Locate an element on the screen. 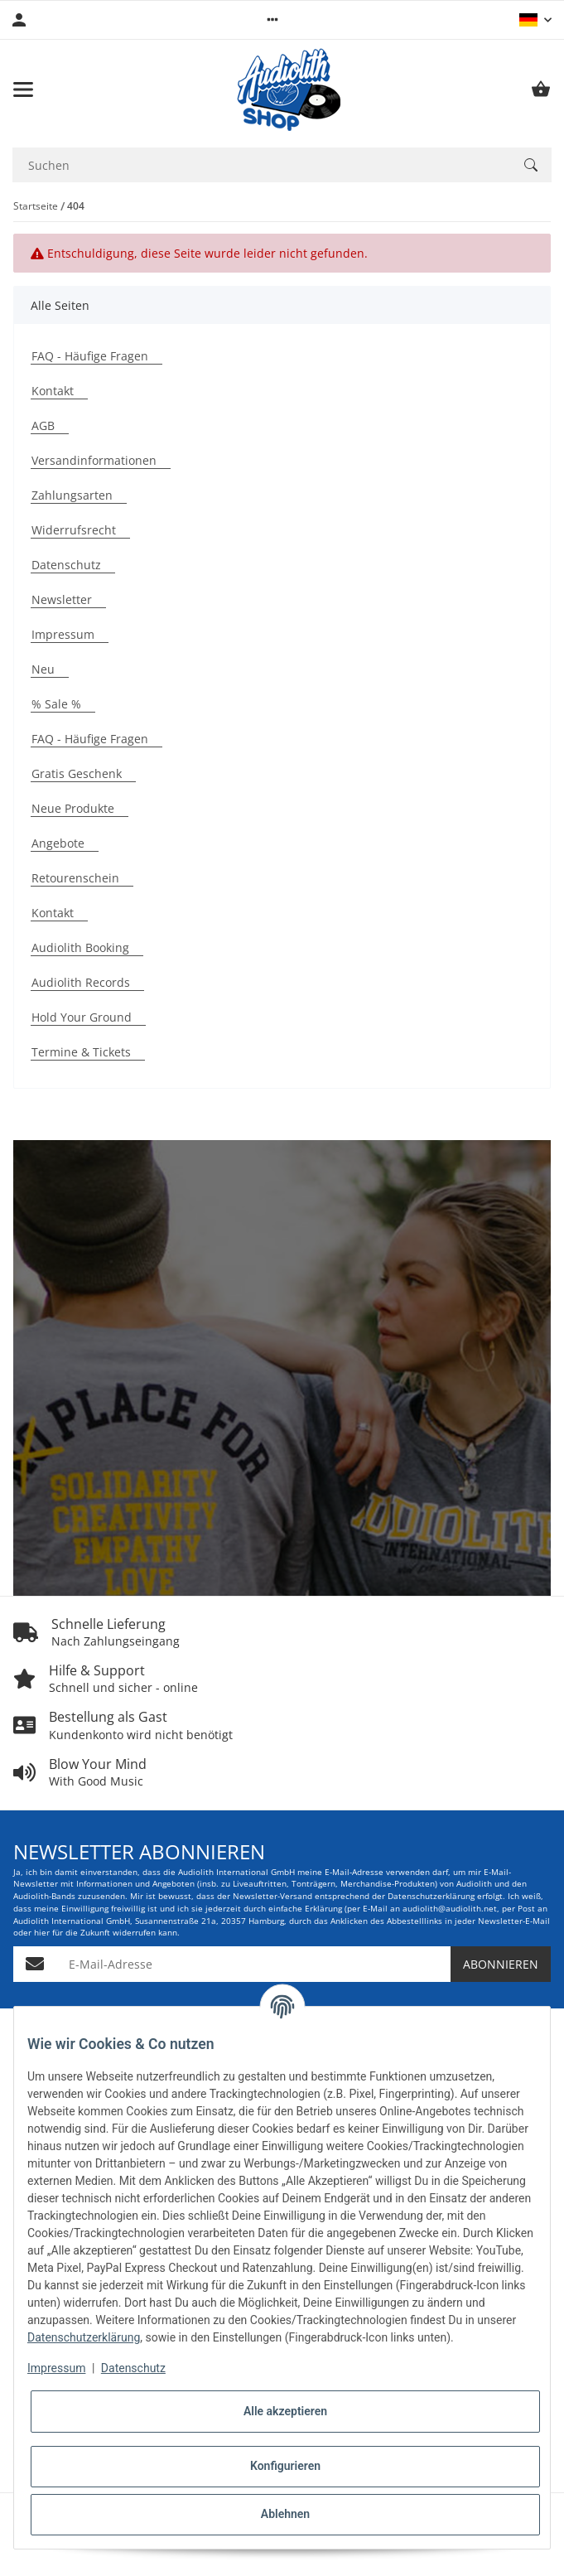  Impressum is located at coordinates (56, 2368).